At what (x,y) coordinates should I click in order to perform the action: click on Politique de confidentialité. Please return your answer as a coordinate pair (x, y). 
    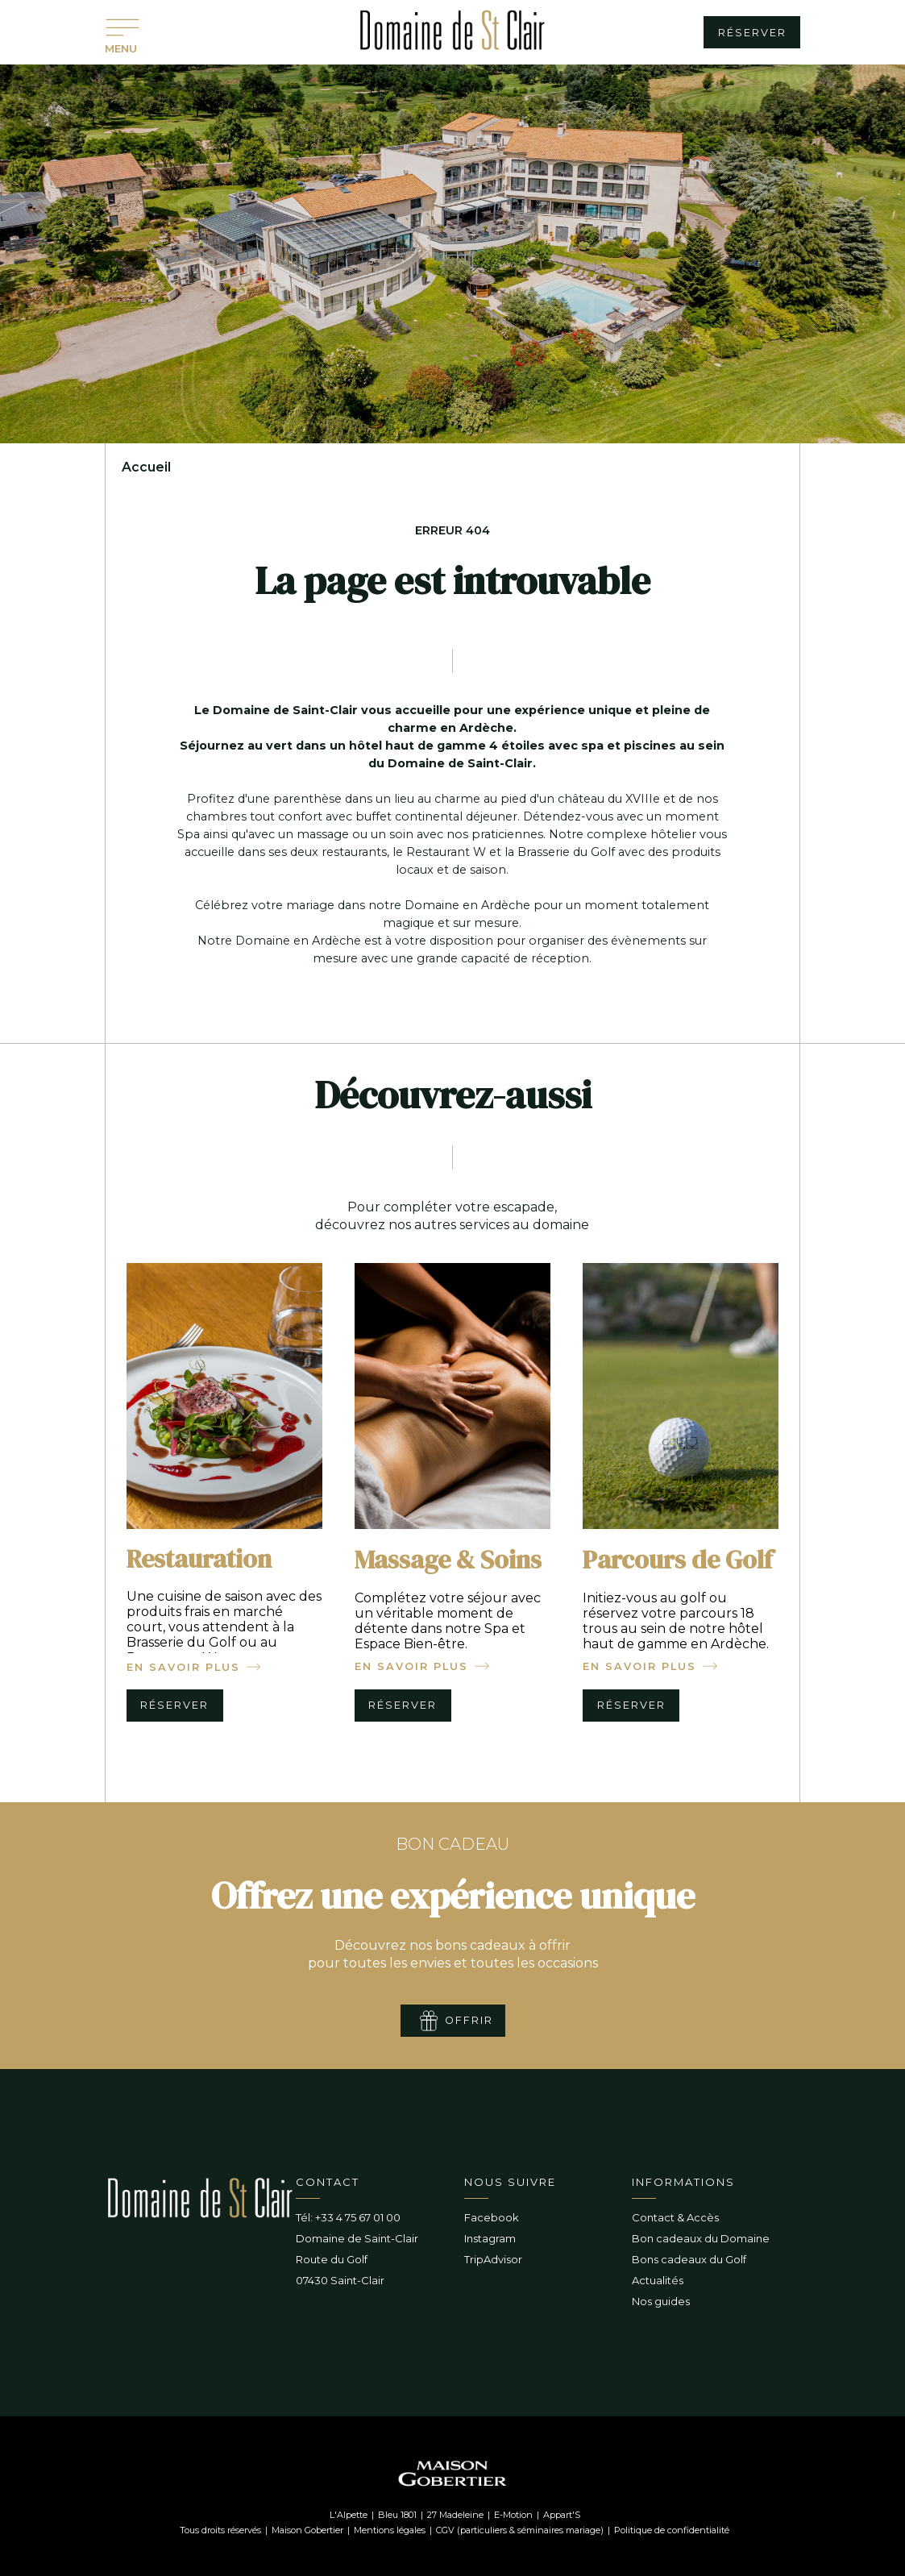
    Looking at the image, I should click on (671, 2530).